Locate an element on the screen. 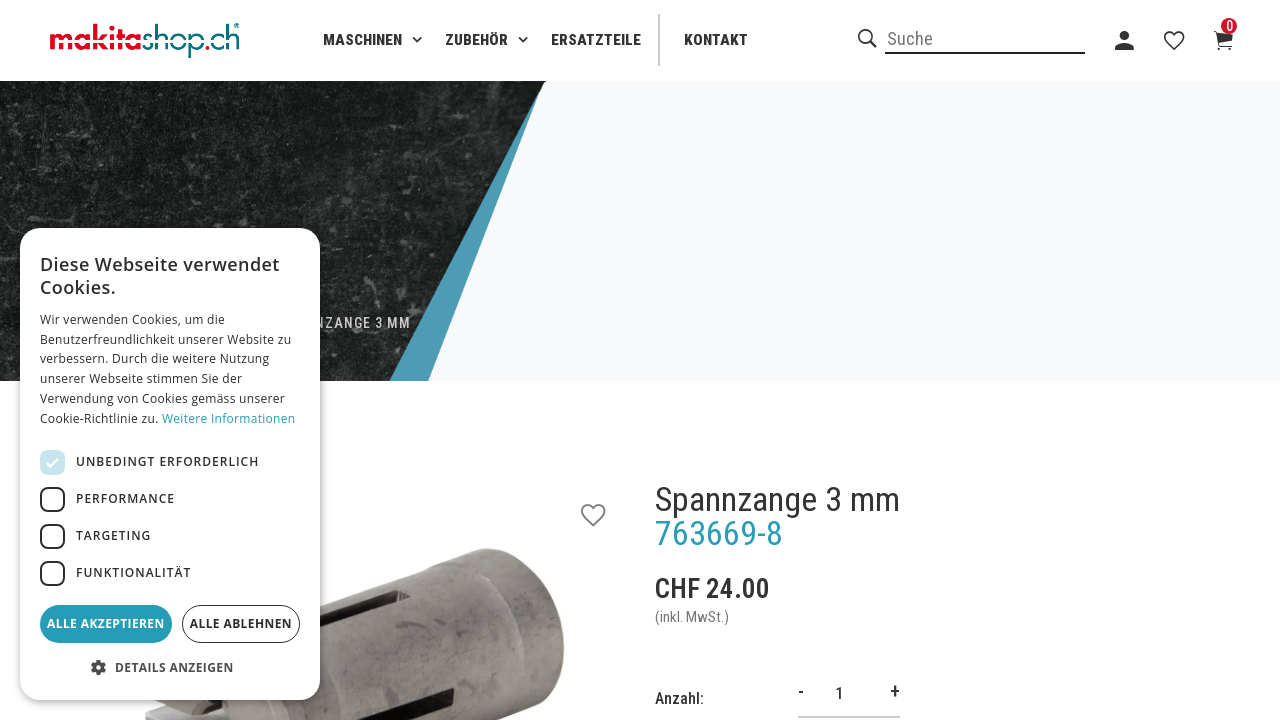 The height and width of the screenshot is (720, 1280). Weitere Informationen [Weitere Informationen, opens a new window] is located at coordinates (229, 418).